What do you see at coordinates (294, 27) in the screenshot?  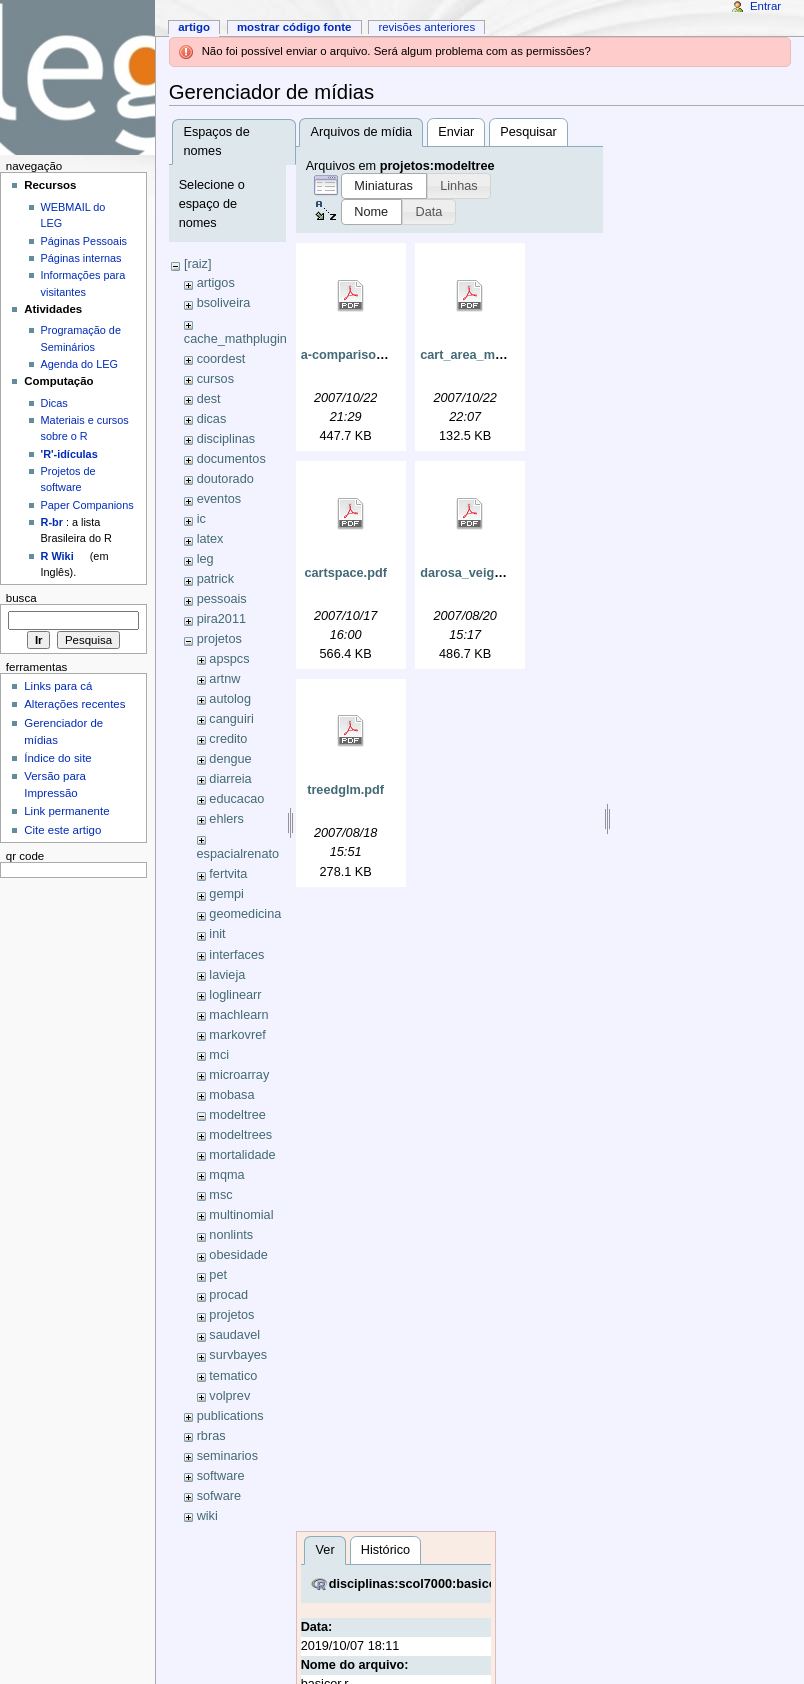 I see `Mostrar código fonte` at bounding box center [294, 27].